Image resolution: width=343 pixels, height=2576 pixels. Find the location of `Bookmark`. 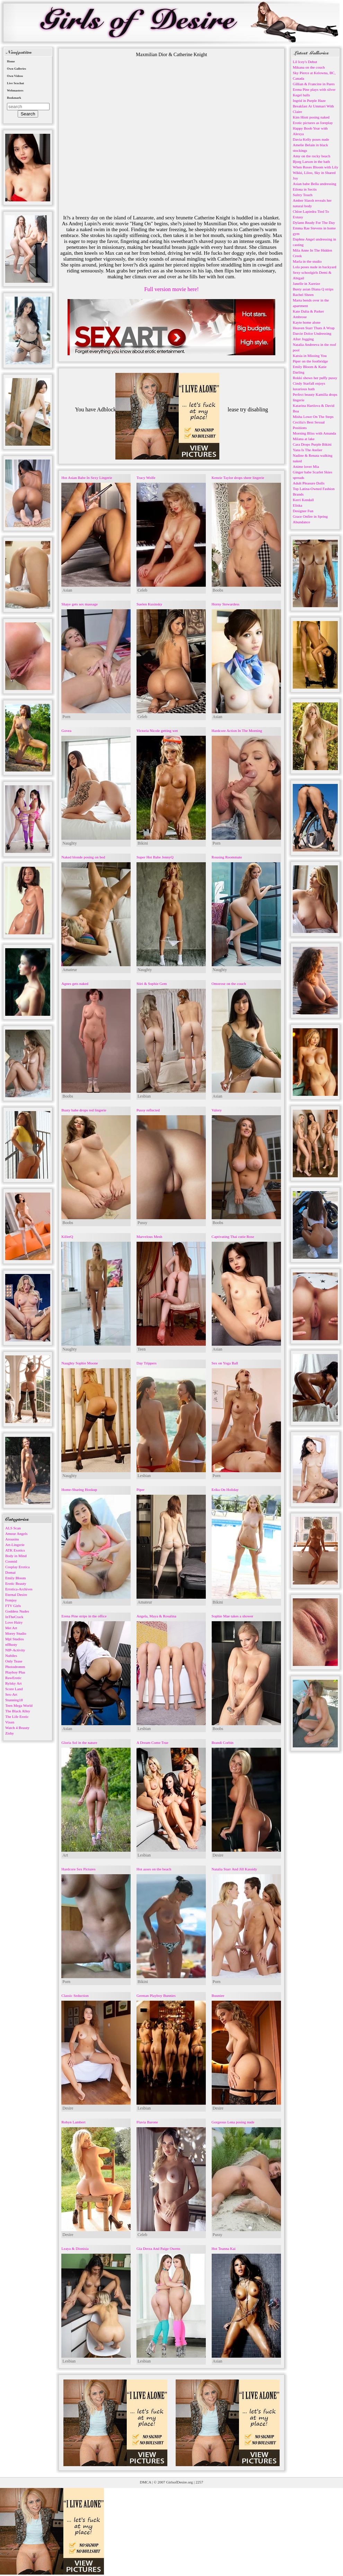

Bookmark is located at coordinates (14, 97).